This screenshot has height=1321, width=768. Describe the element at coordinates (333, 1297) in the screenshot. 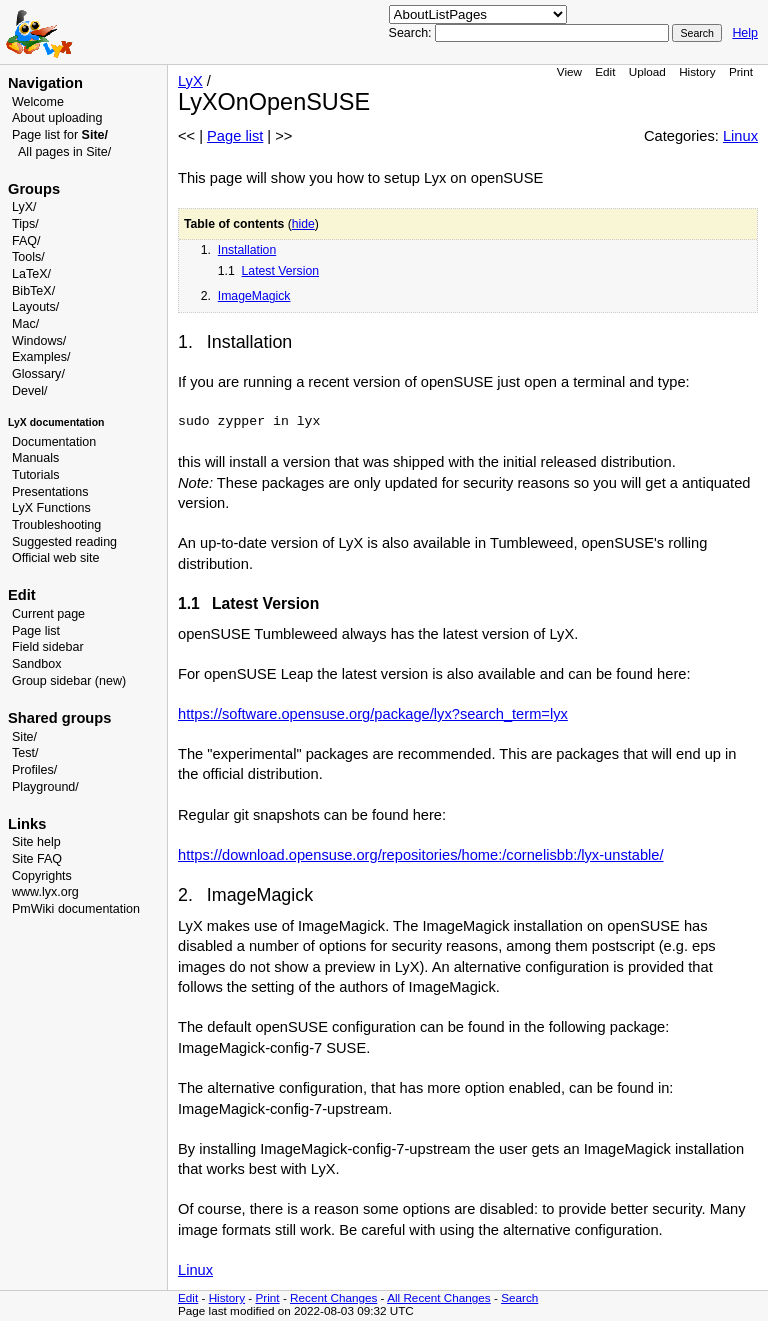

I see `Recent Changes` at that location.